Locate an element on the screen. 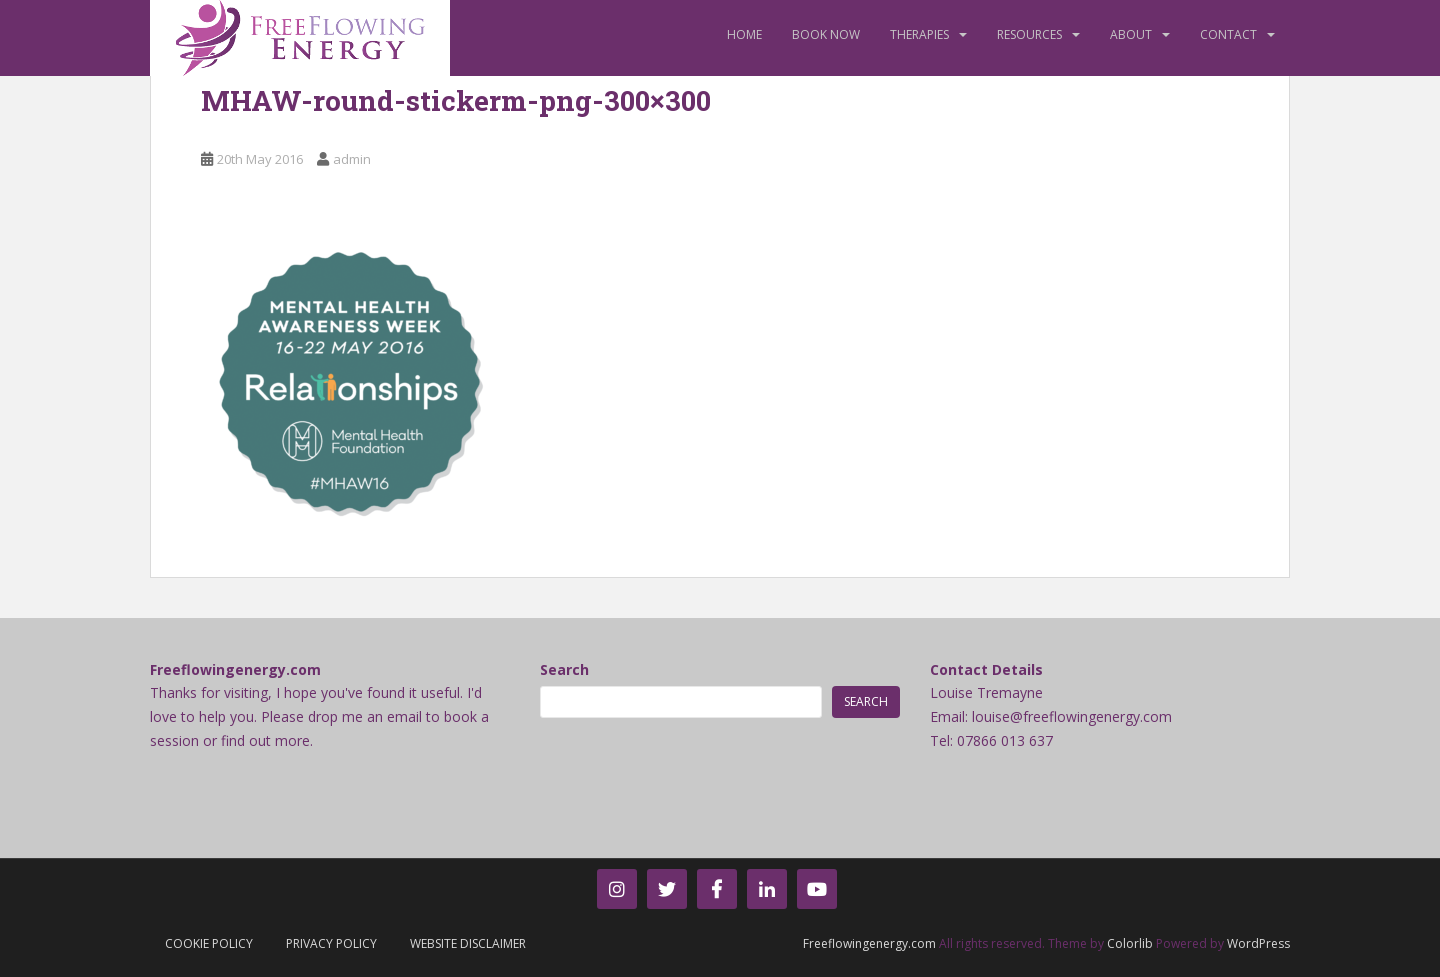  Website Disclaimer is located at coordinates (468, 943).